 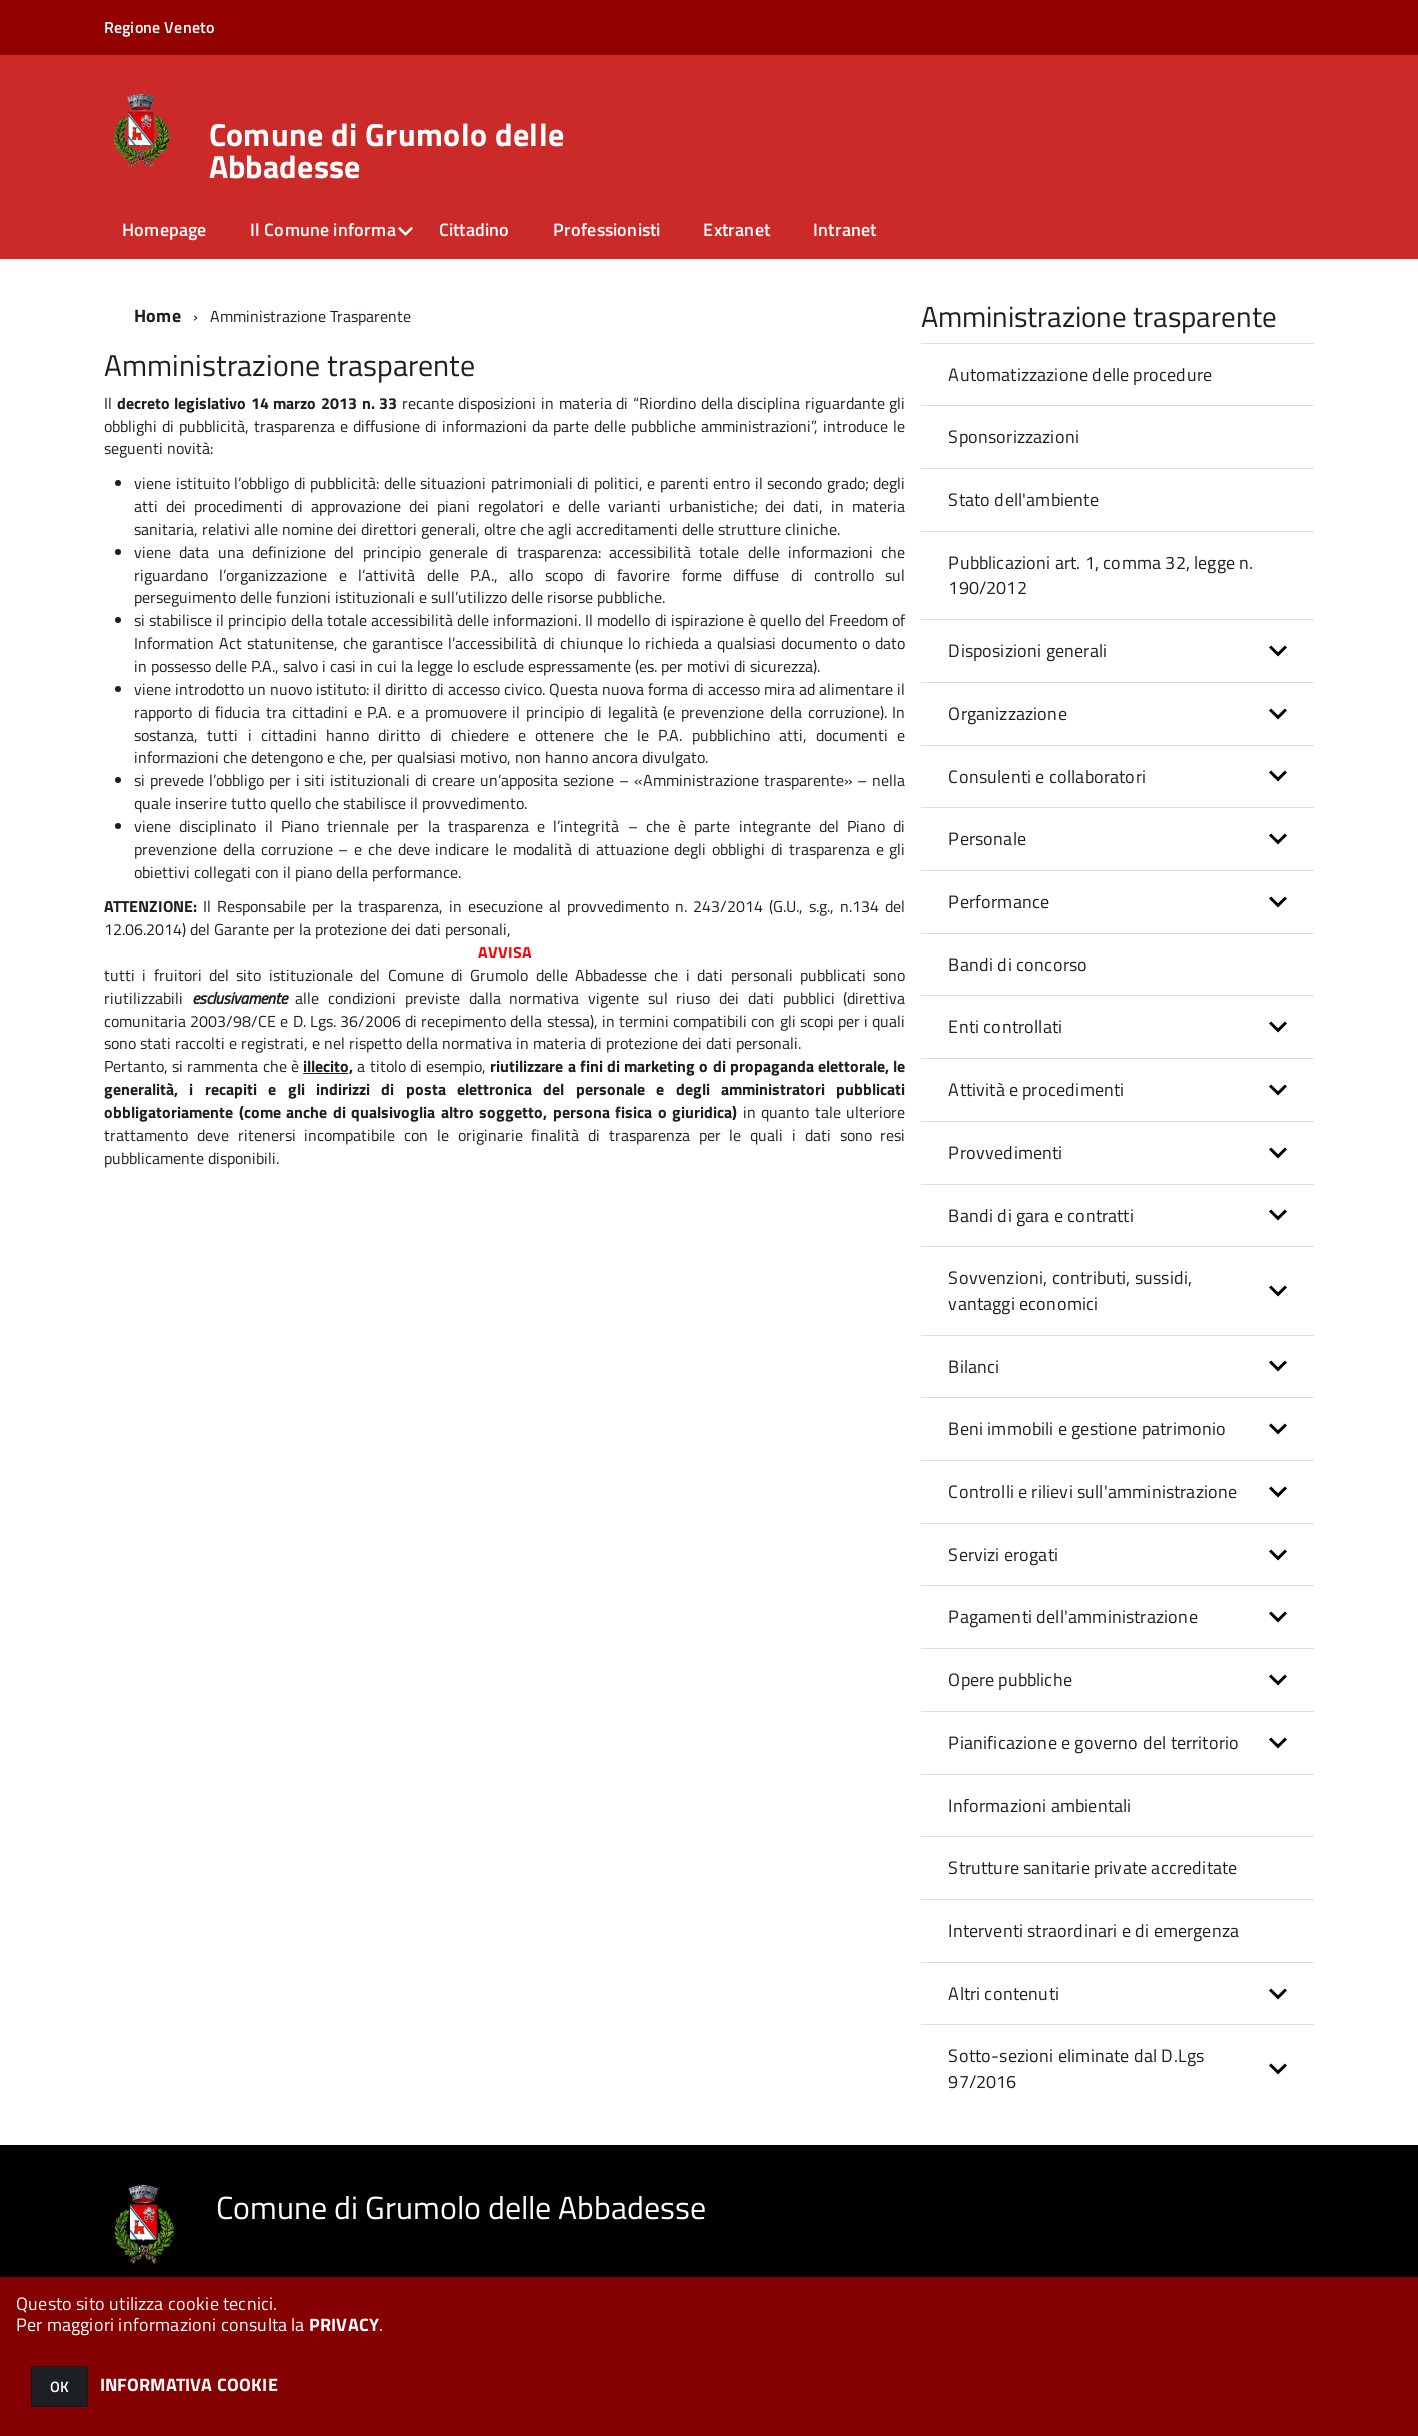 I want to click on INFORMATIVA COOKIE, so click(x=189, y=2384).